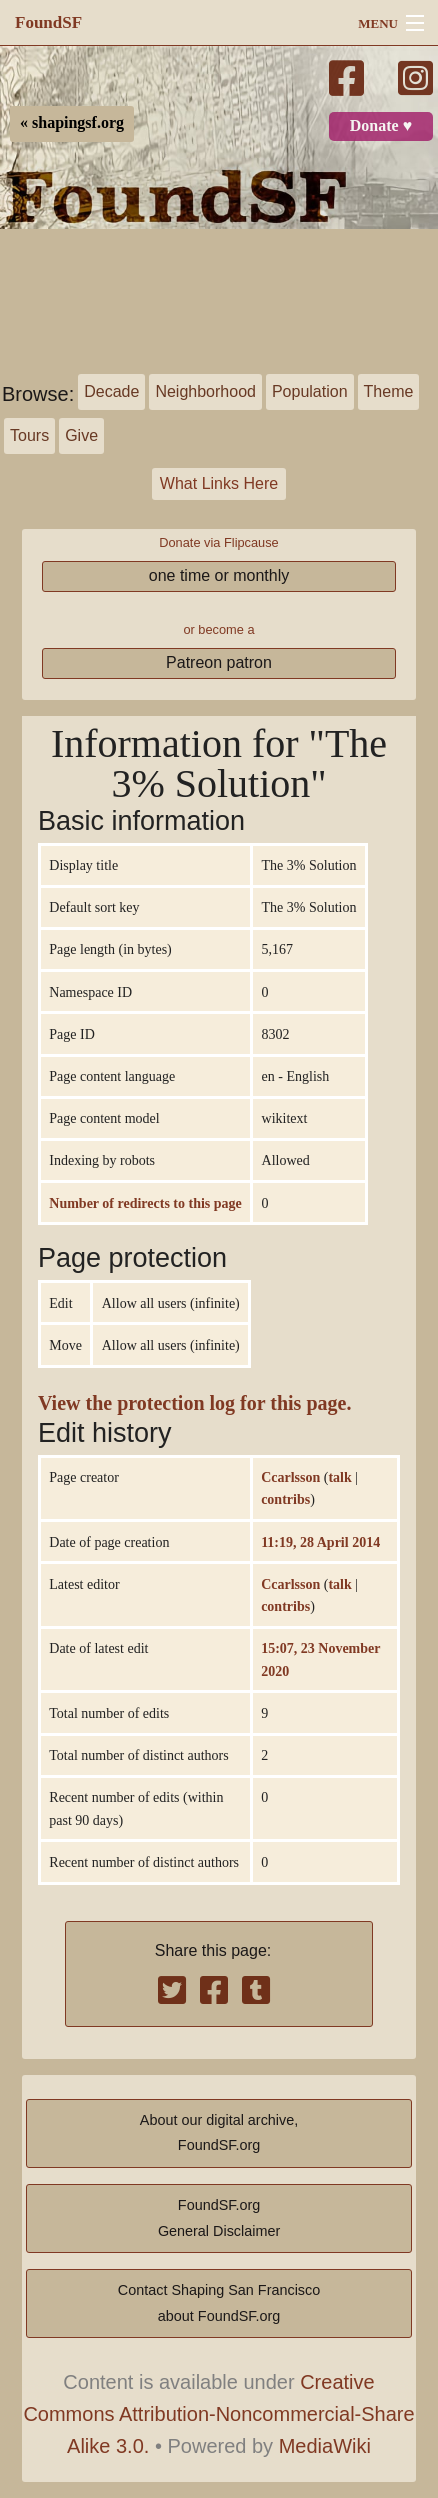 This screenshot has height=2498, width=438. I want to click on « shapingsf.org, so click(72, 123).